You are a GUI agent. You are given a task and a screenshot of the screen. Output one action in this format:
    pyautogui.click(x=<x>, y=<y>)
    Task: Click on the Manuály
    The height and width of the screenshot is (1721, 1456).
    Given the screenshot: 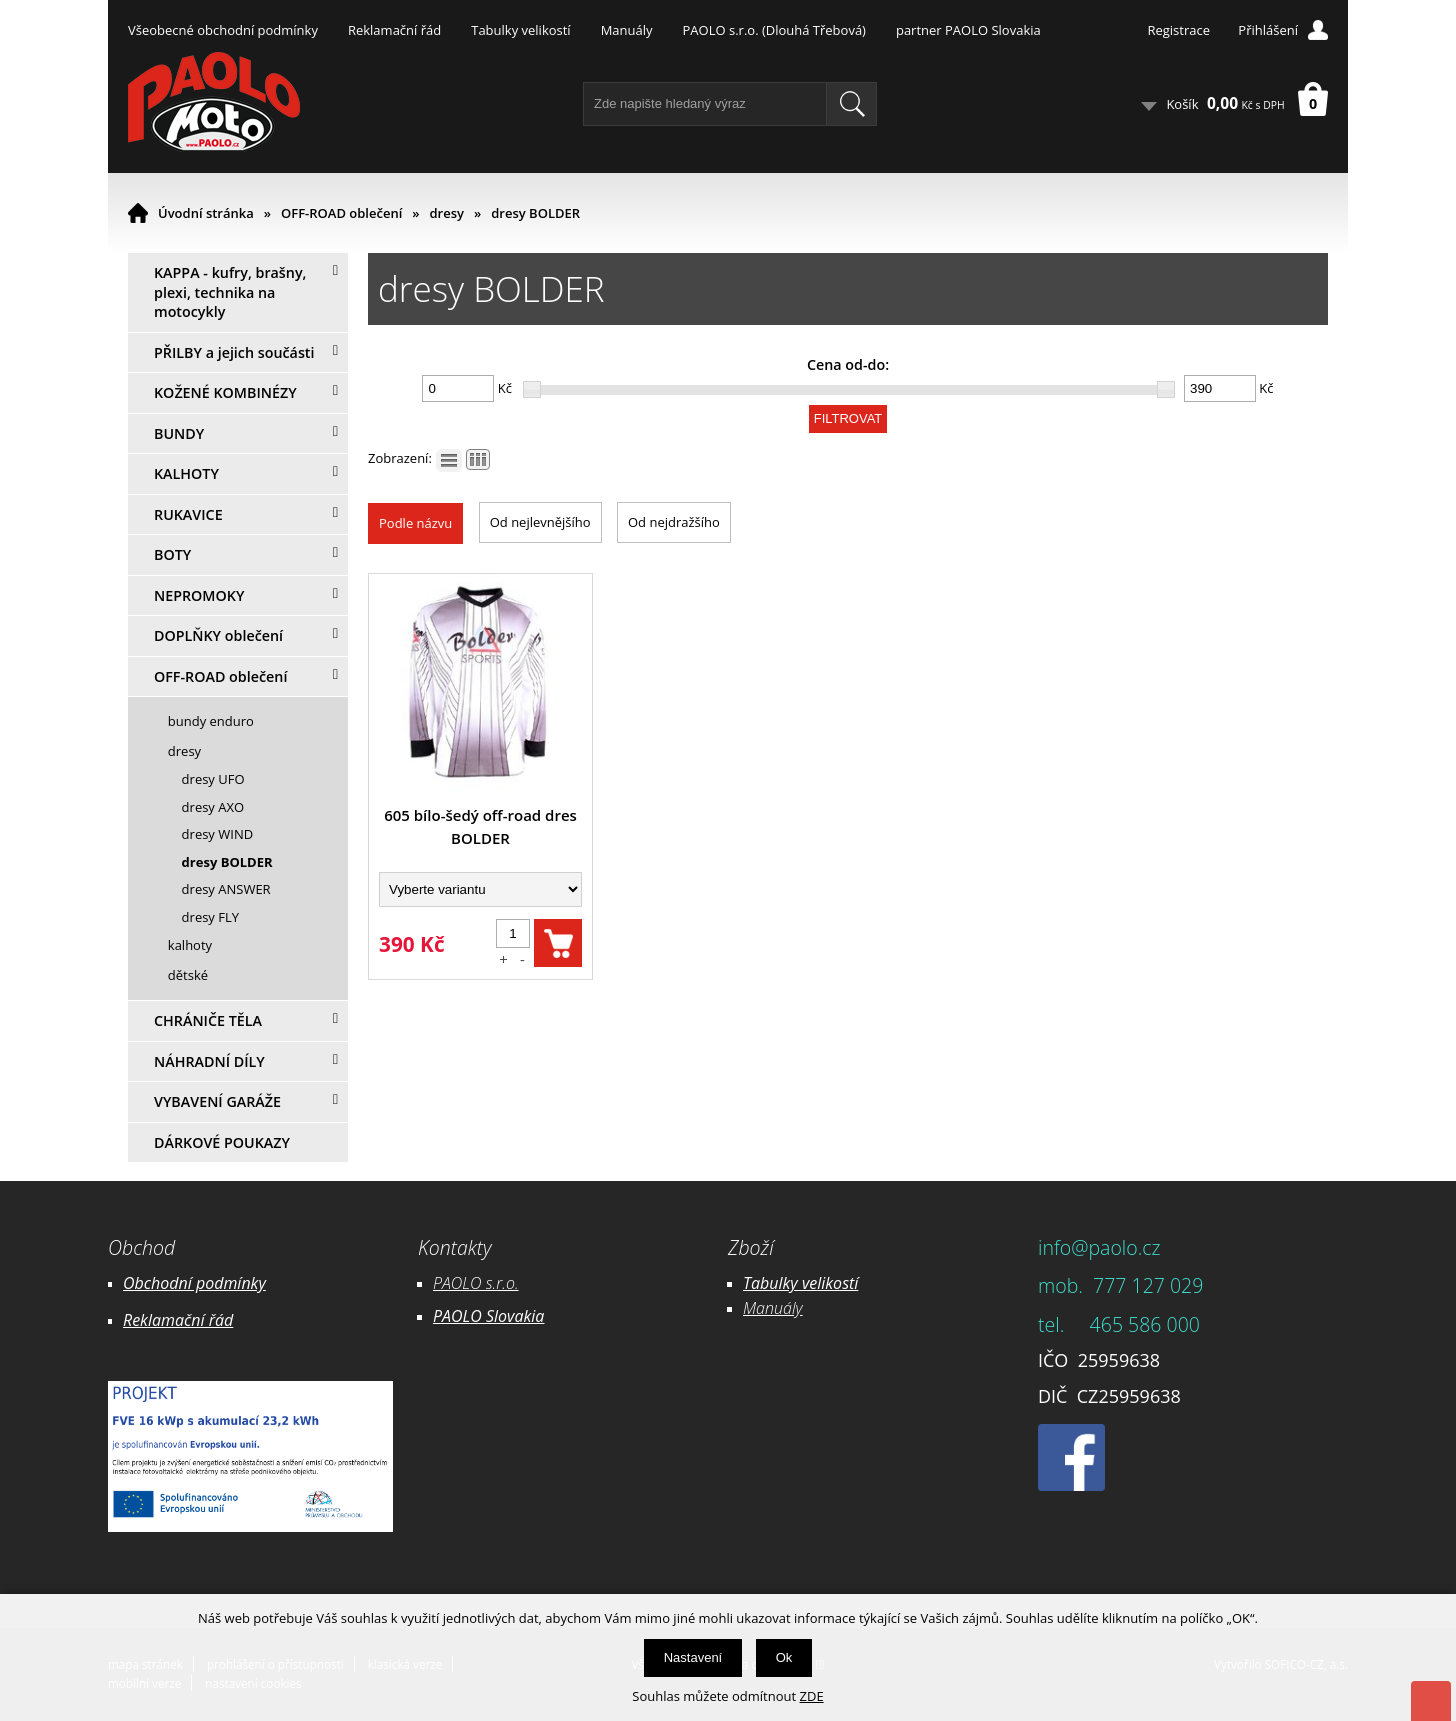 What is the action you would take?
    pyautogui.click(x=627, y=30)
    